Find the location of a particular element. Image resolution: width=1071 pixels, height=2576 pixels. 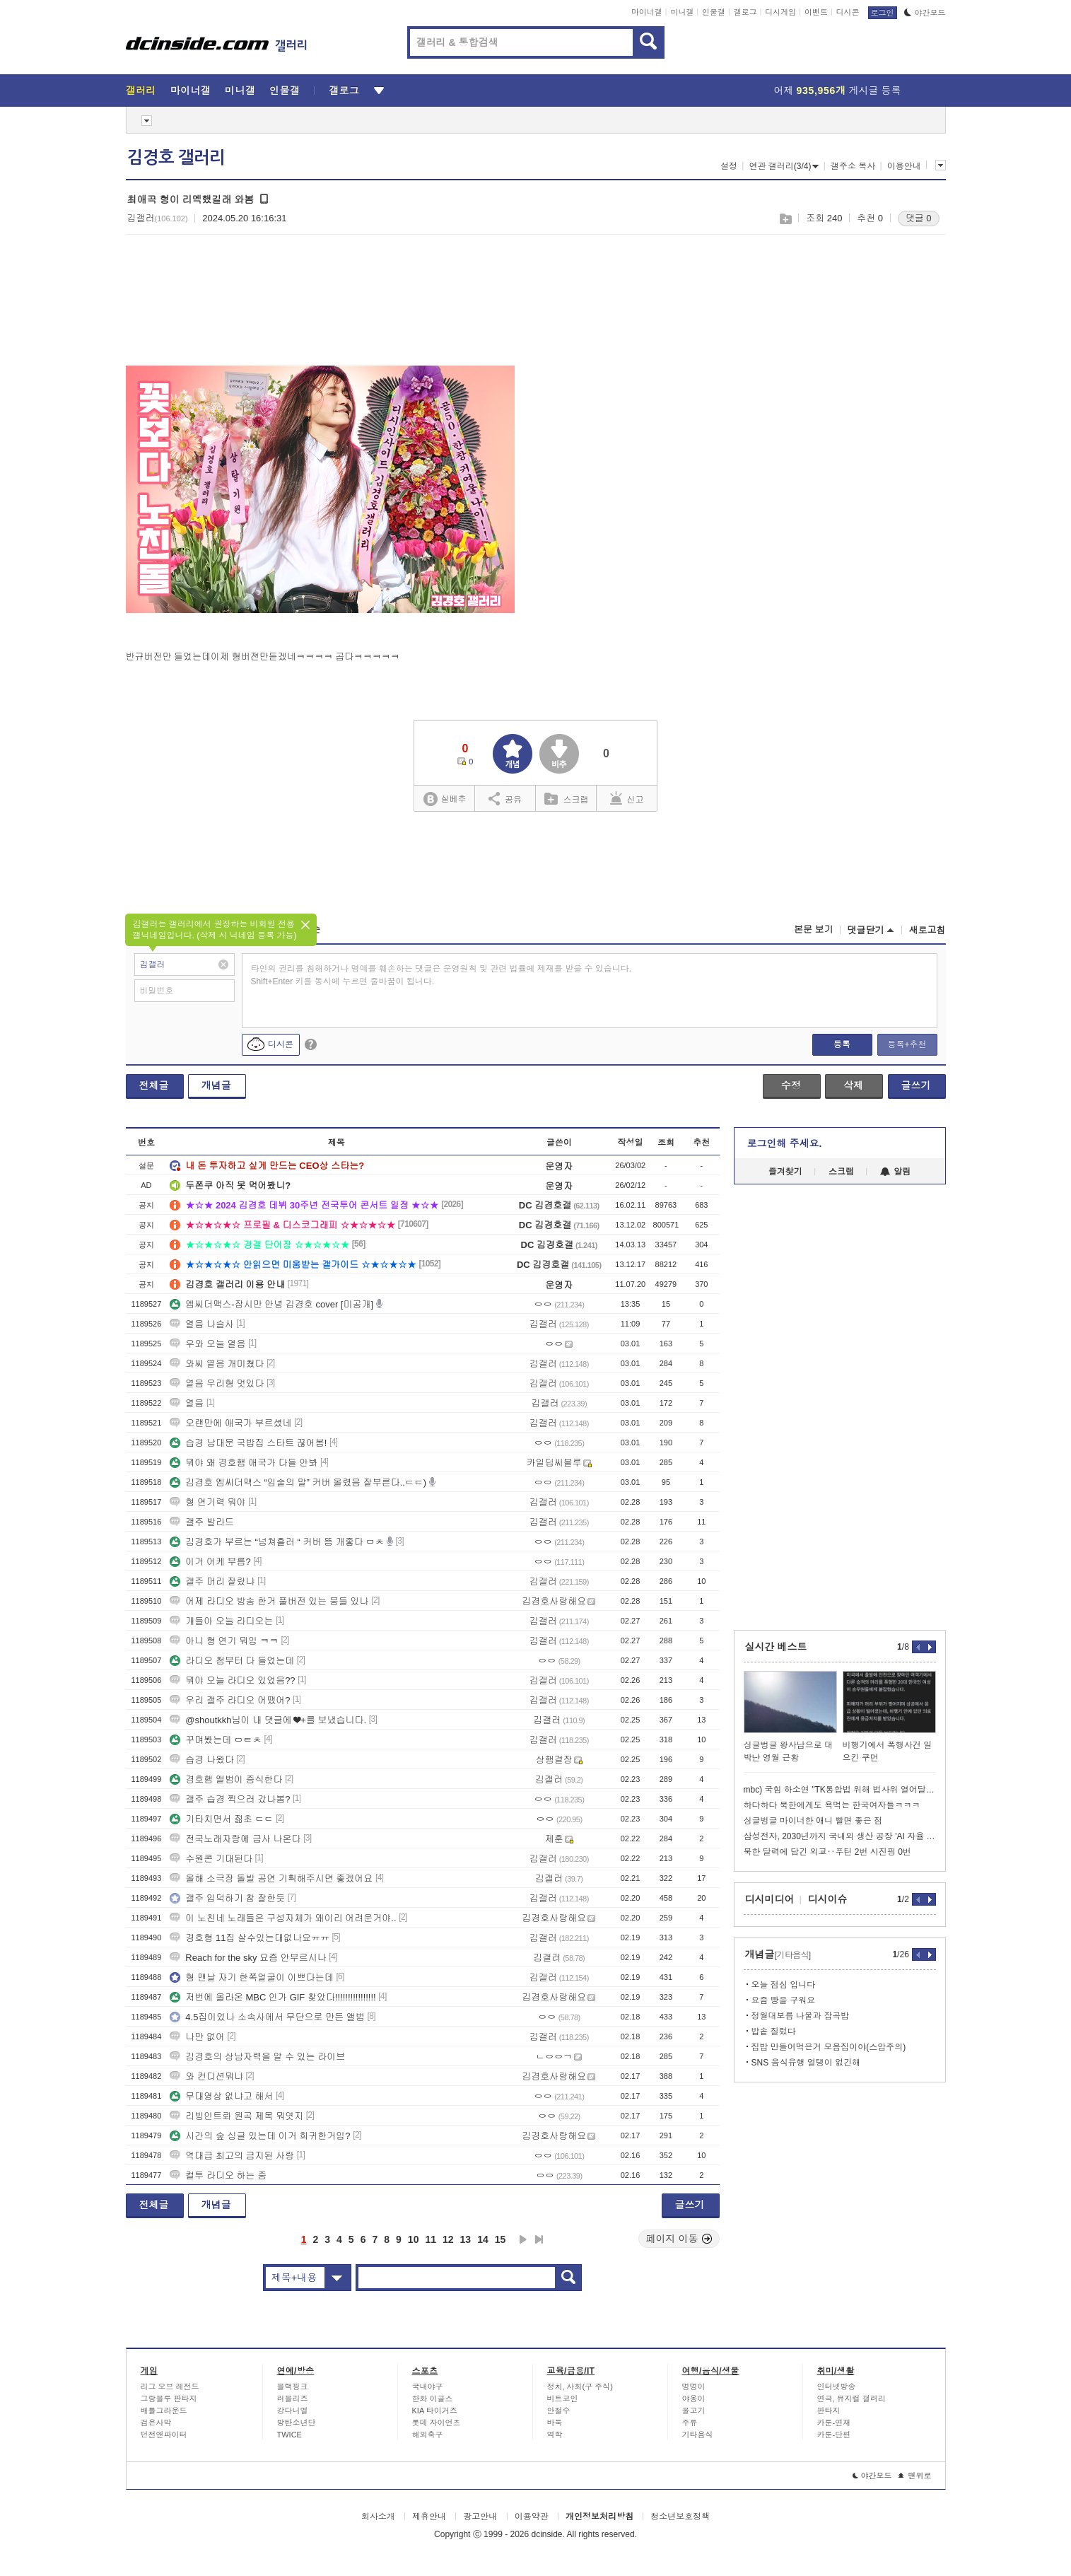

mbc) 국힘 하소연 "TK통합법 위해 법사위 열어달라" is located at coordinates (840, 1790).